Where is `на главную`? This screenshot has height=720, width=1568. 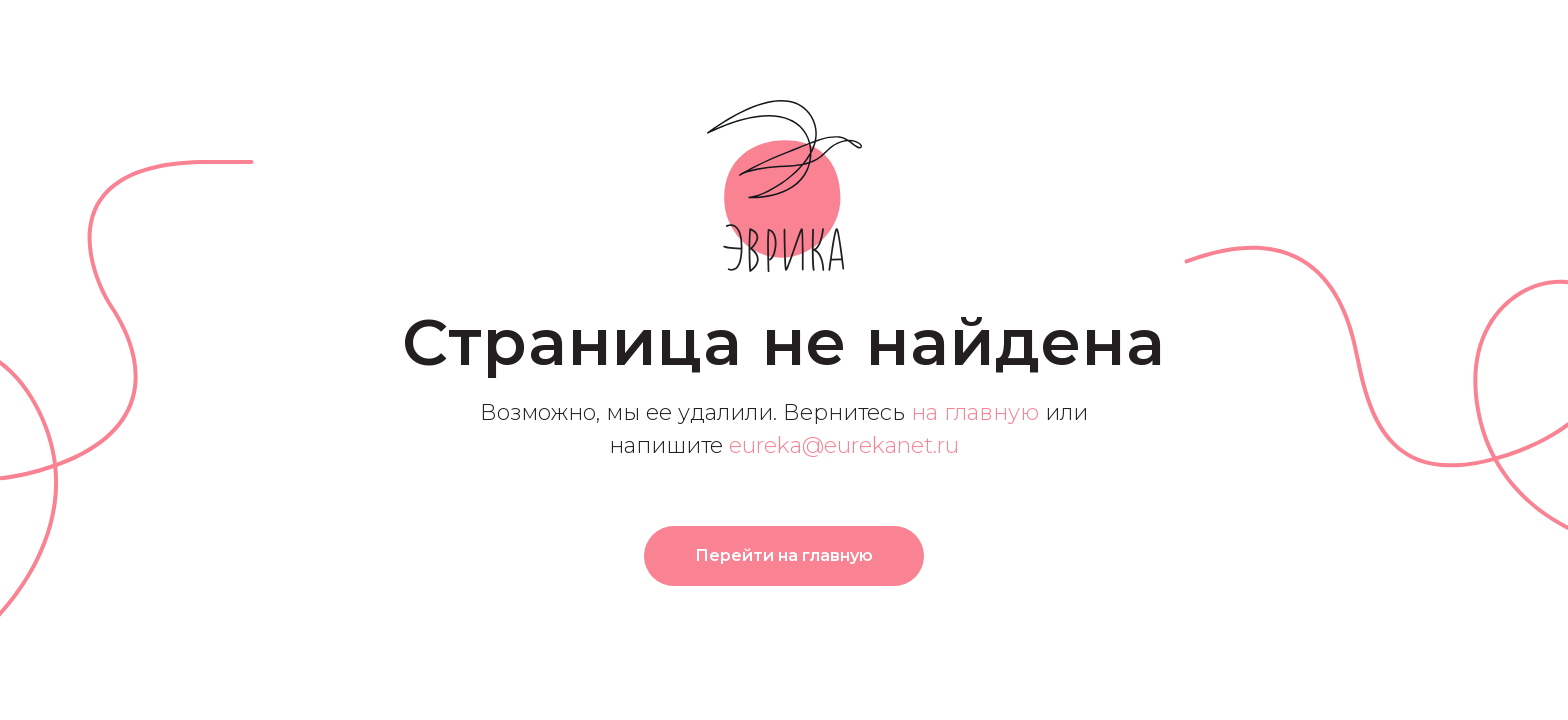 на главную is located at coordinates (975, 412).